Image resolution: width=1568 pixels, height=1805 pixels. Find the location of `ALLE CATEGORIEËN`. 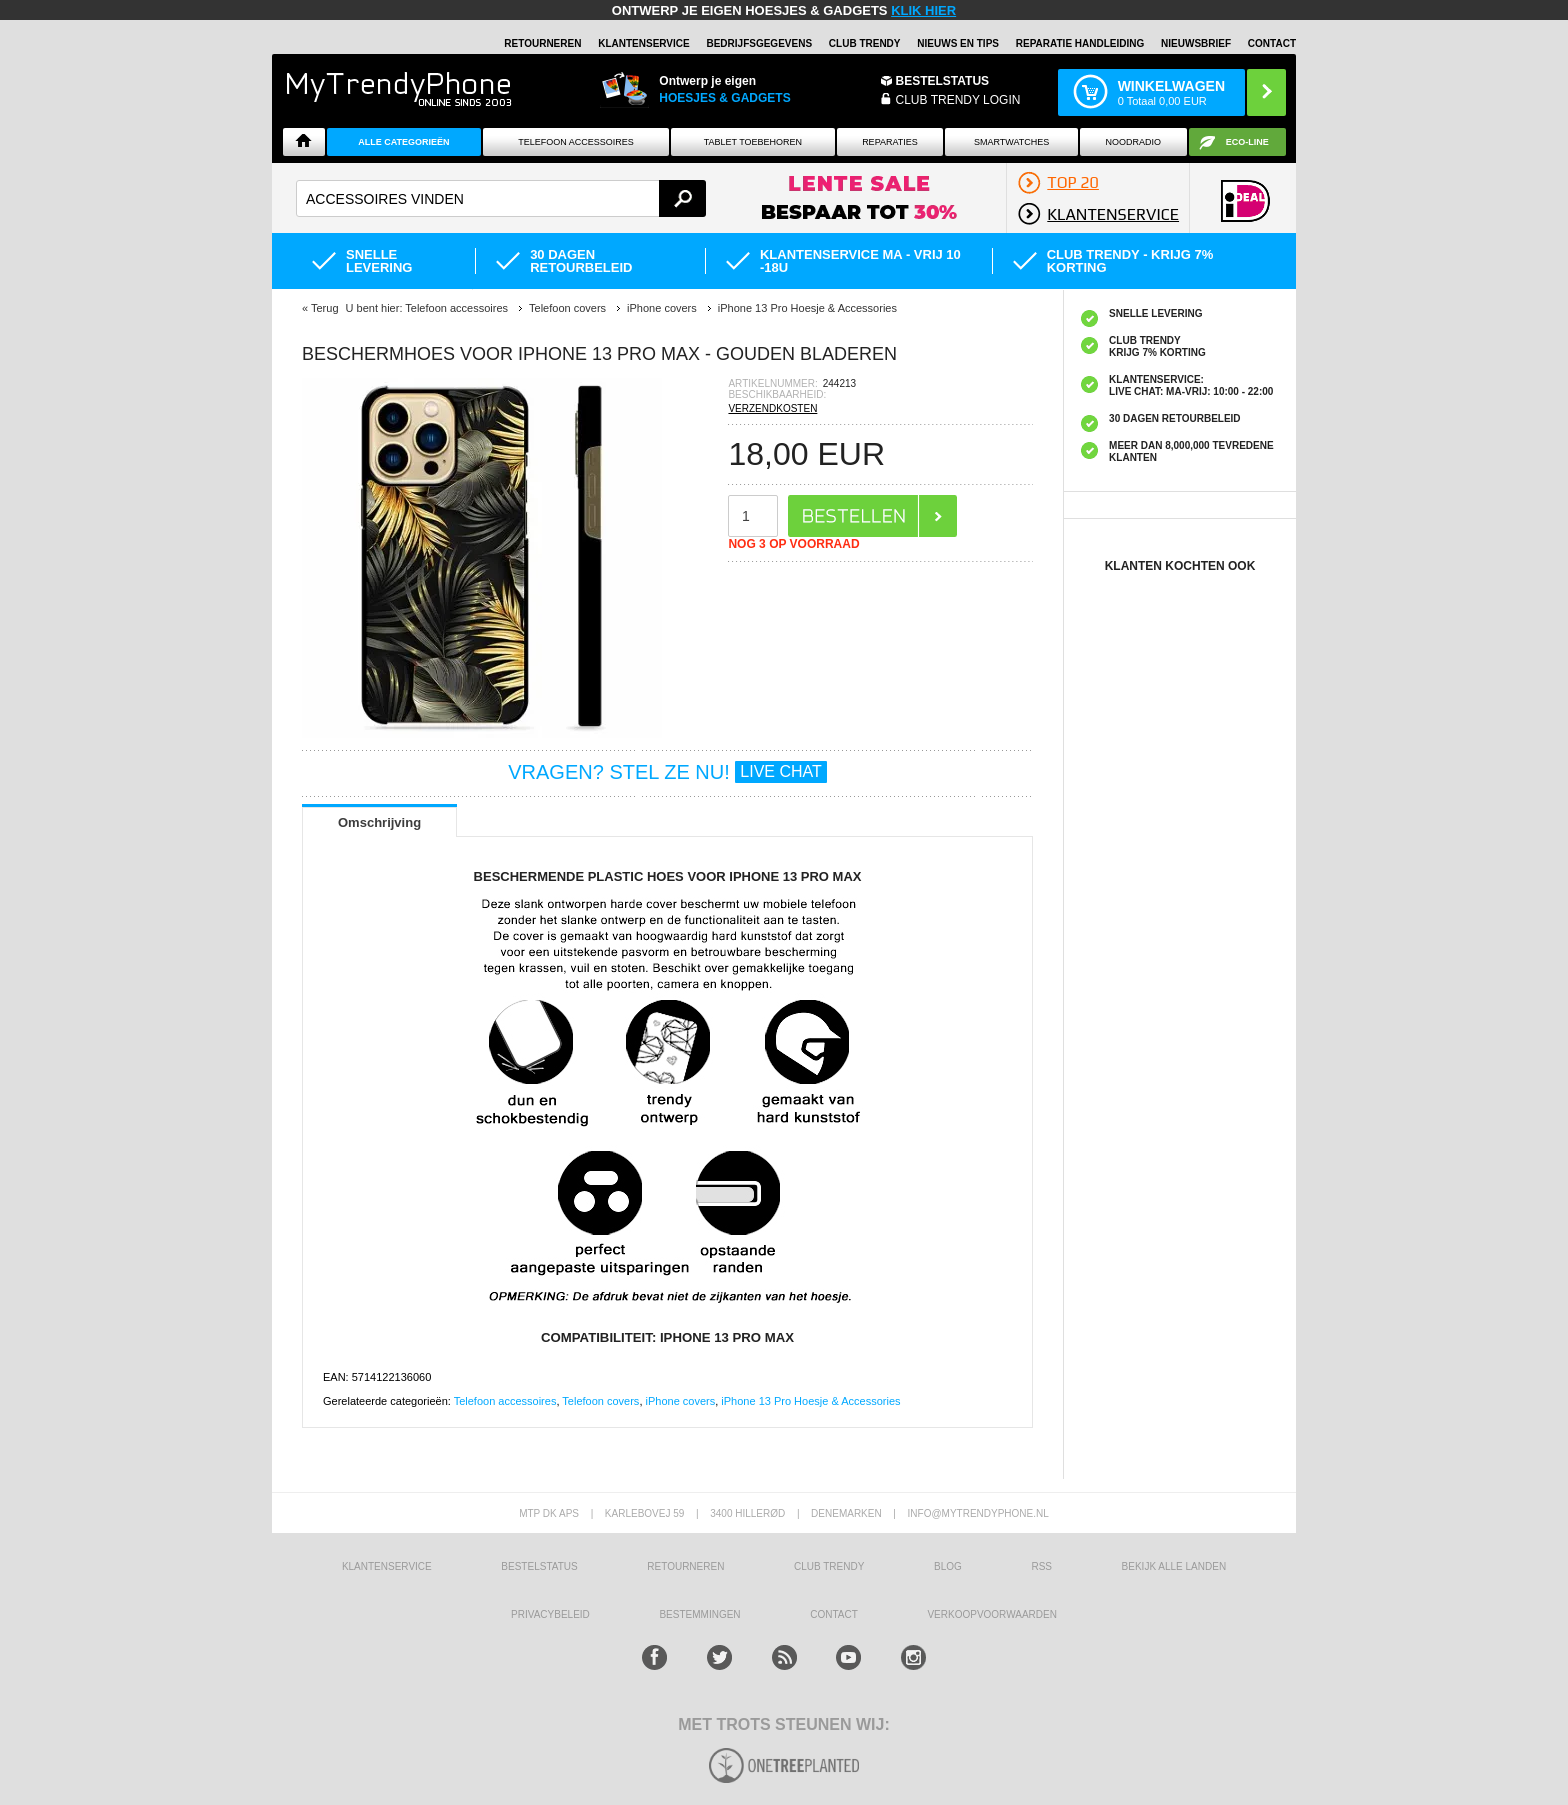

ALLE CATEGORIEËN is located at coordinates (403, 142).